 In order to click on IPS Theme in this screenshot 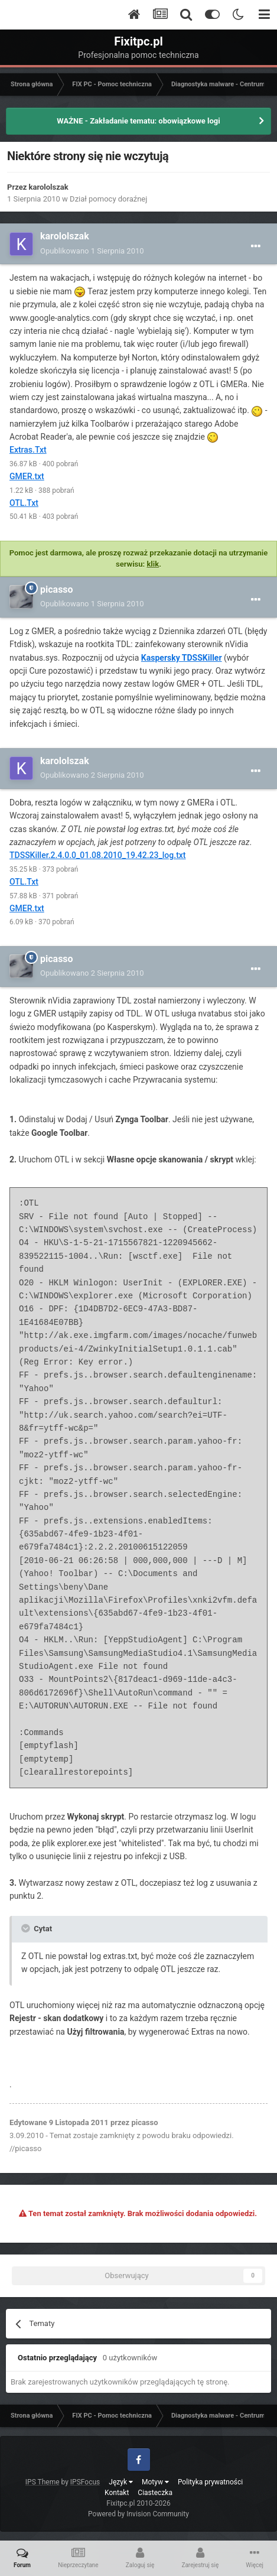, I will do `click(42, 2482)`.